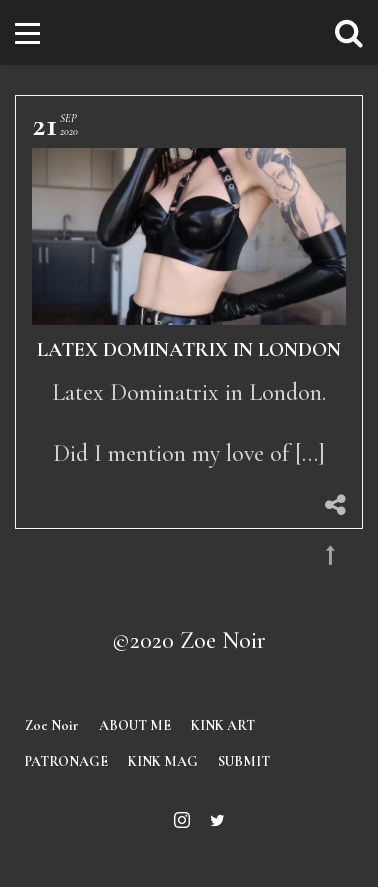 The height and width of the screenshot is (887, 378). Describe the element at coordinates (66, 761) in the screenshot. I see `PATRONAGE` at that location.